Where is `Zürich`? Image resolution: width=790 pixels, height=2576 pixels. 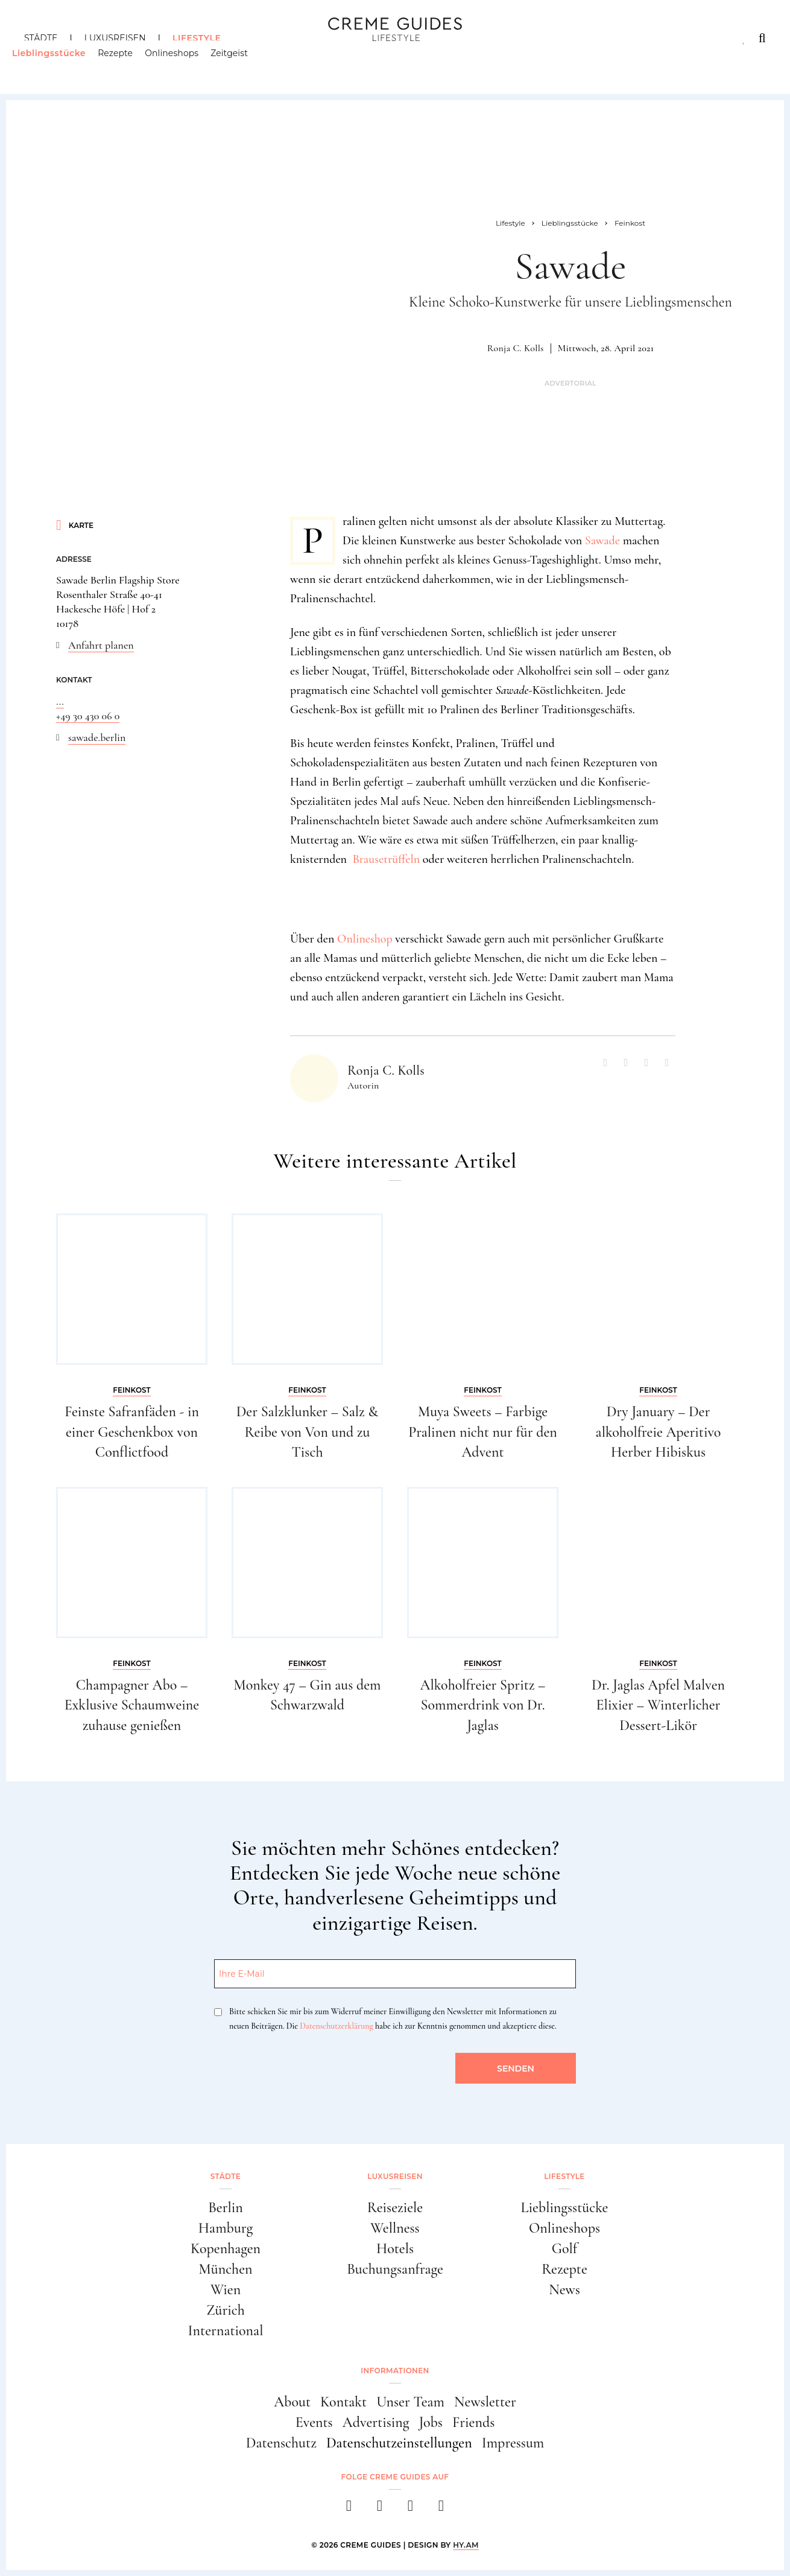 Zürich is located at coordinates (225, 2310).